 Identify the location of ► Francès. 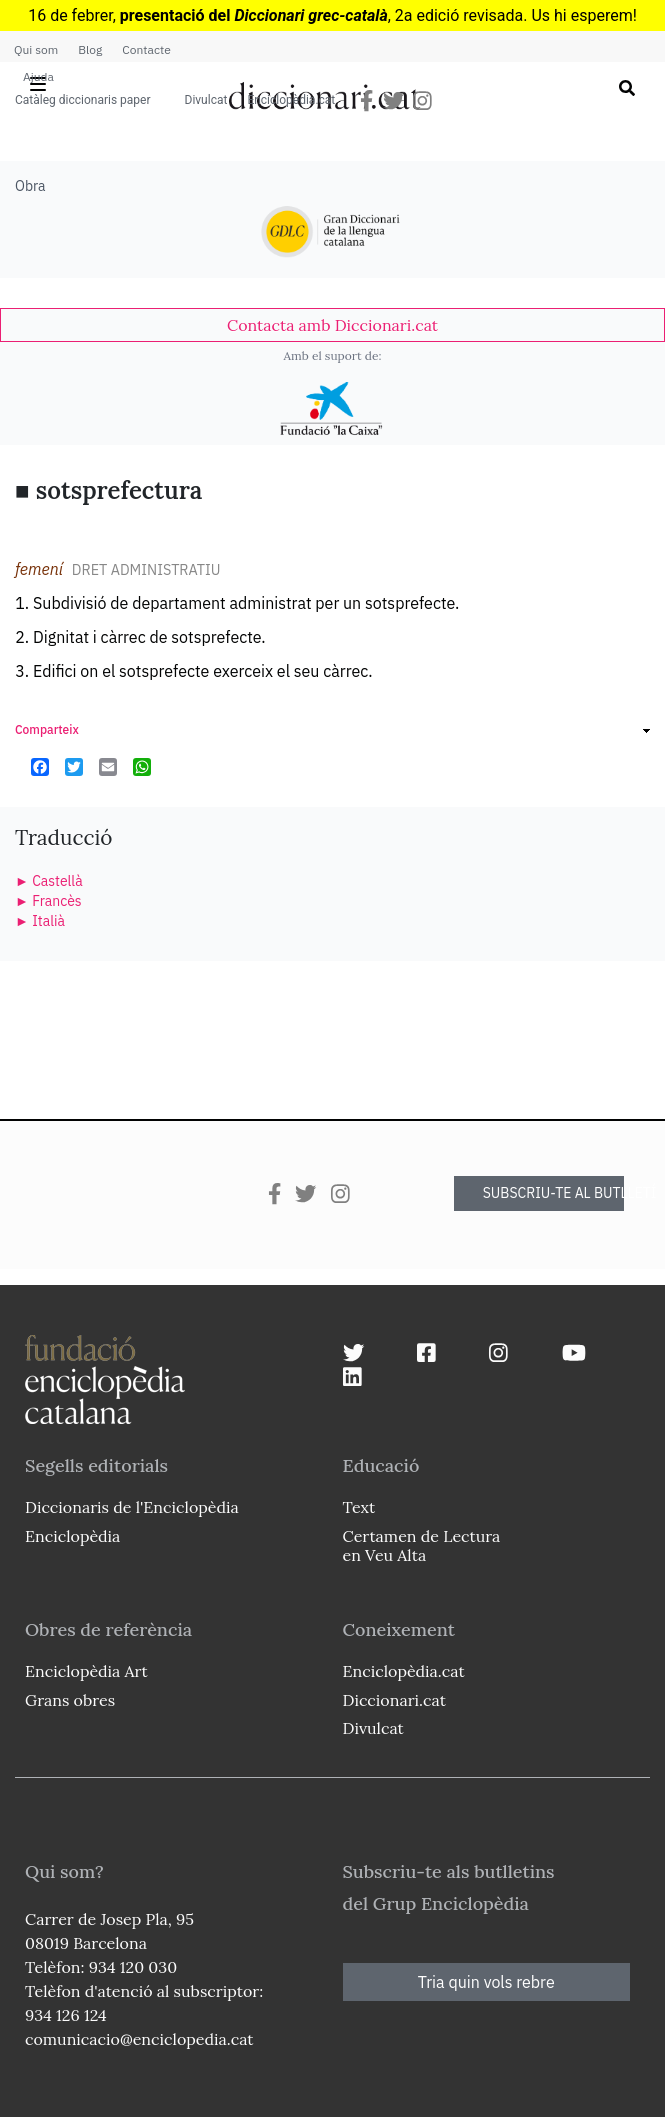
(48, 901).